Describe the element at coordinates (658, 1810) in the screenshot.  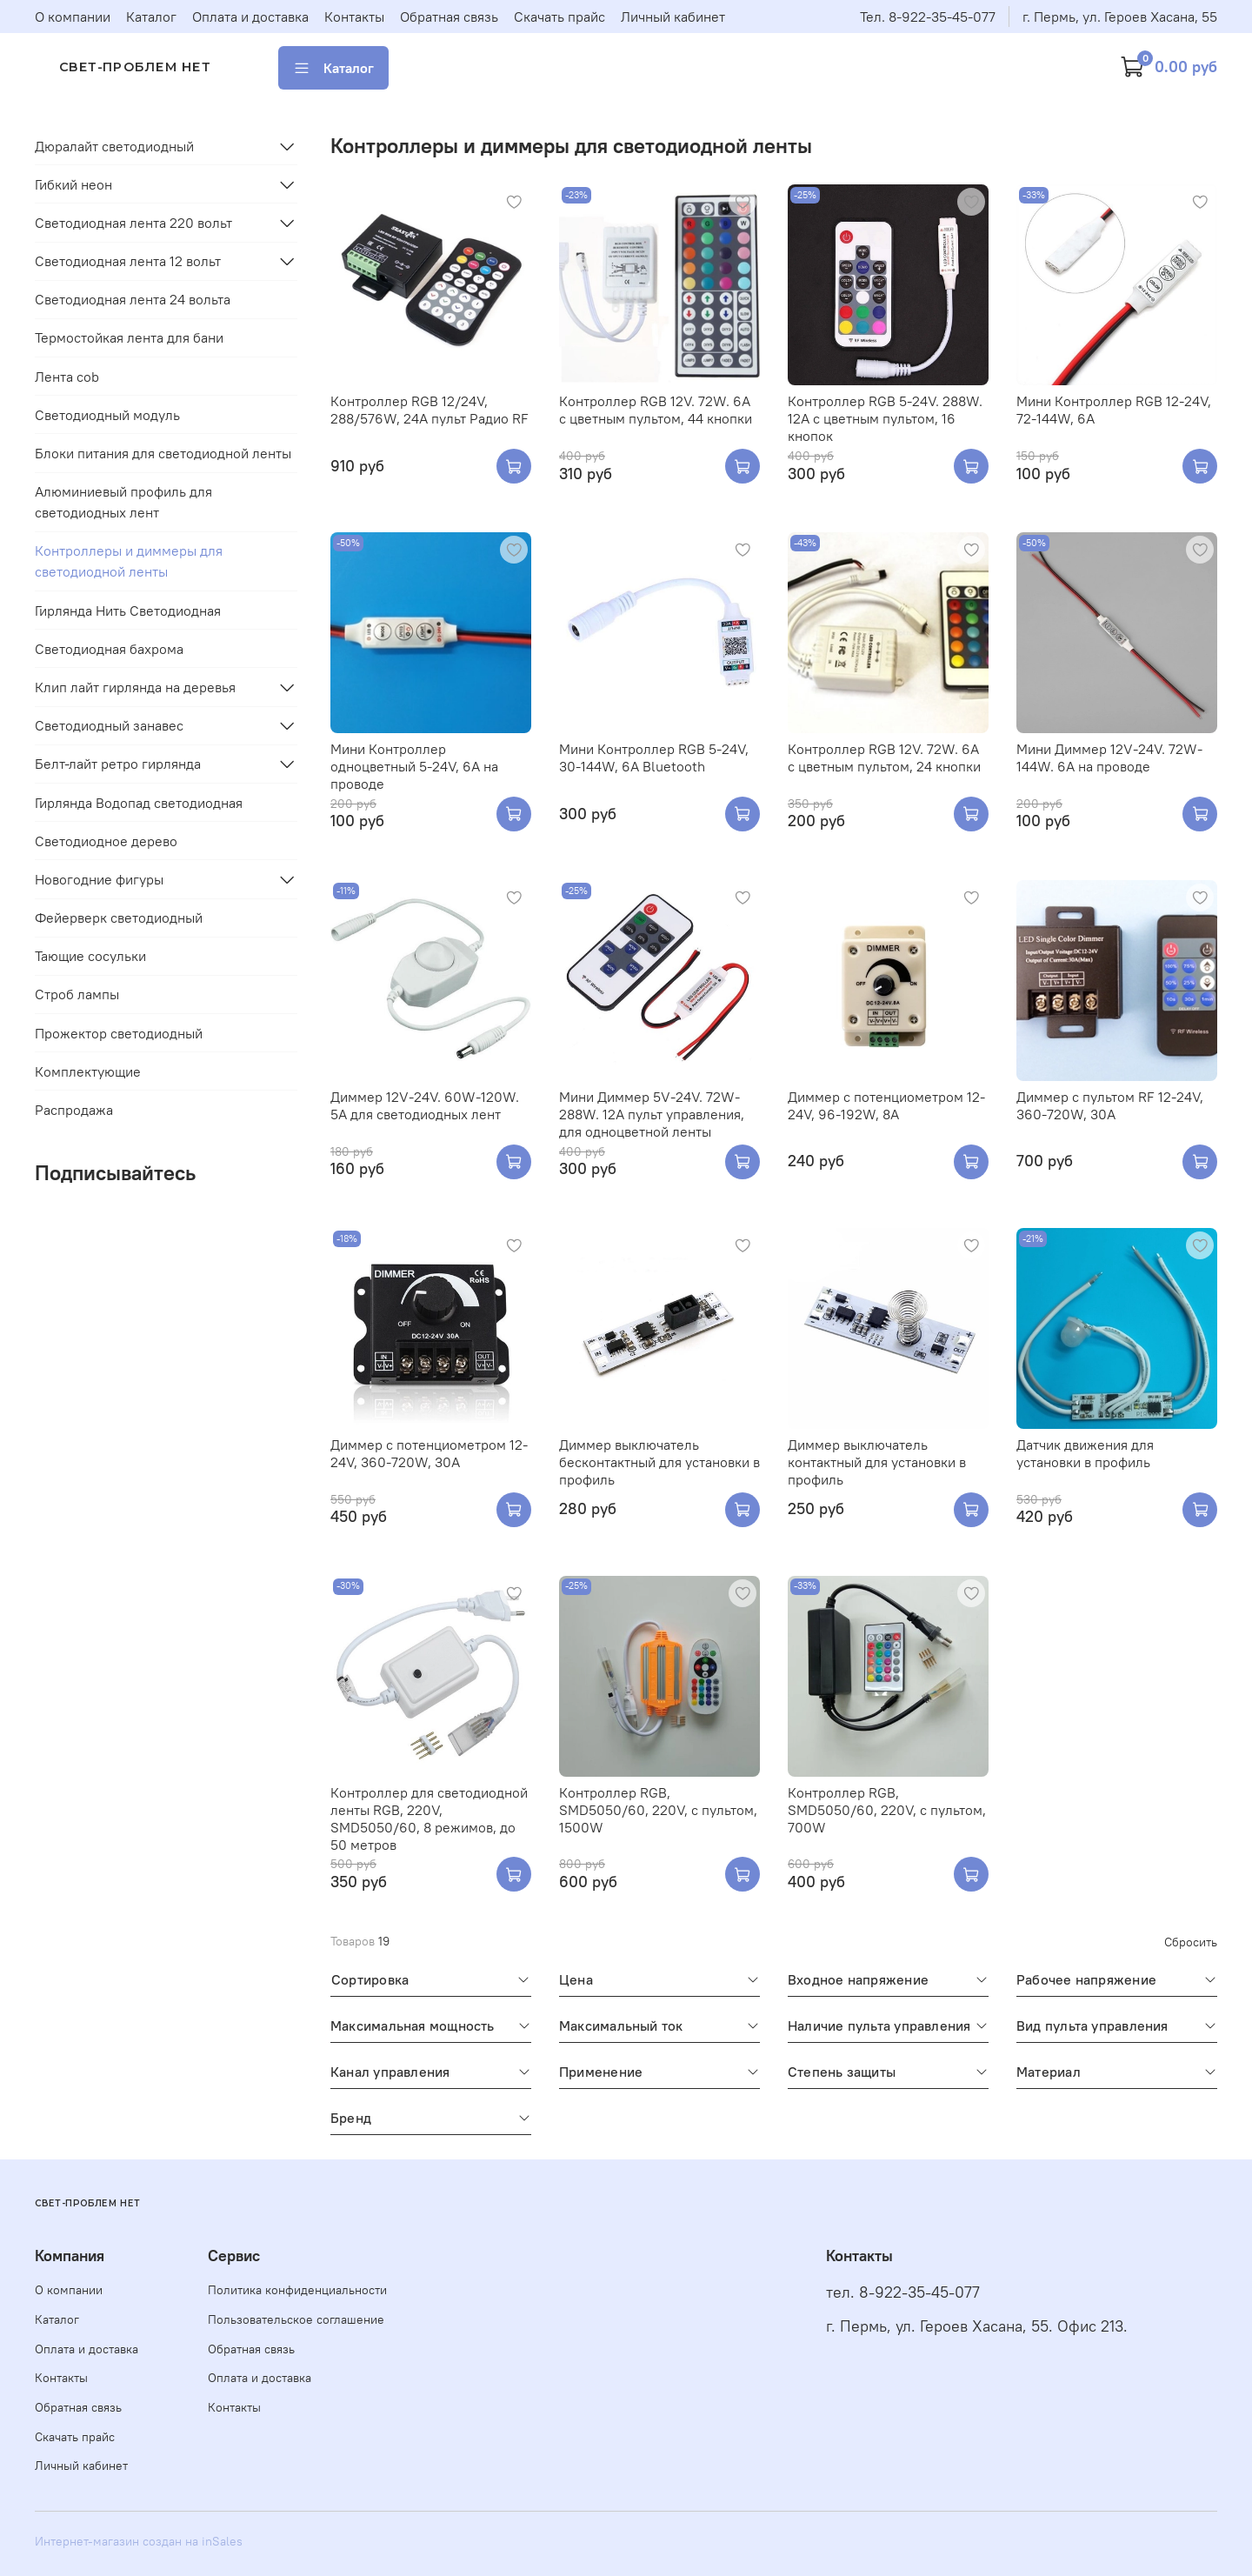
I see `Контроллер RGB, SMD5050/60, 220V, с пультом, 1500W` at that location.